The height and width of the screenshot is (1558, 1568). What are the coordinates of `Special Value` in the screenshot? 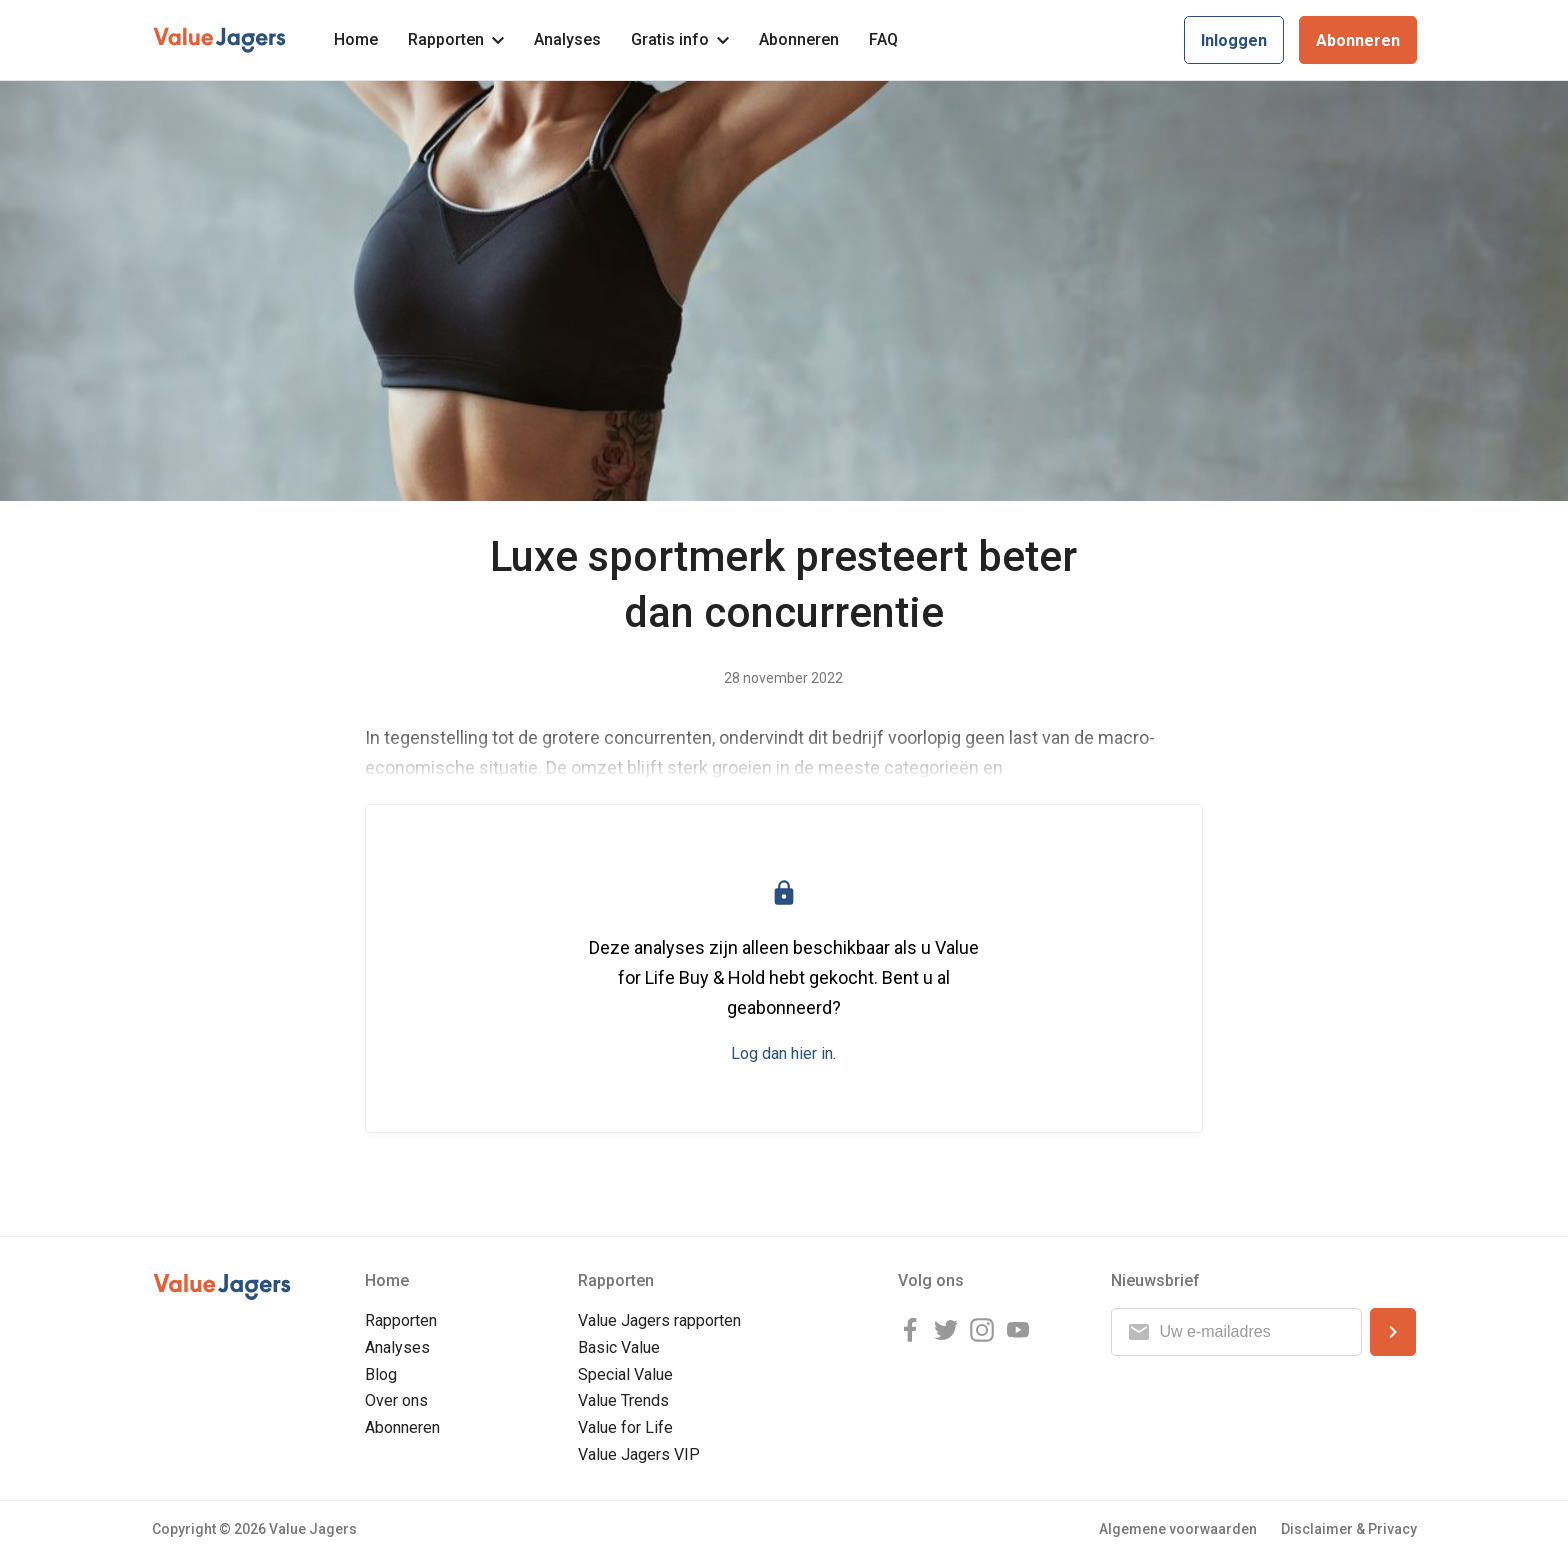 It's located at (625, 1374).